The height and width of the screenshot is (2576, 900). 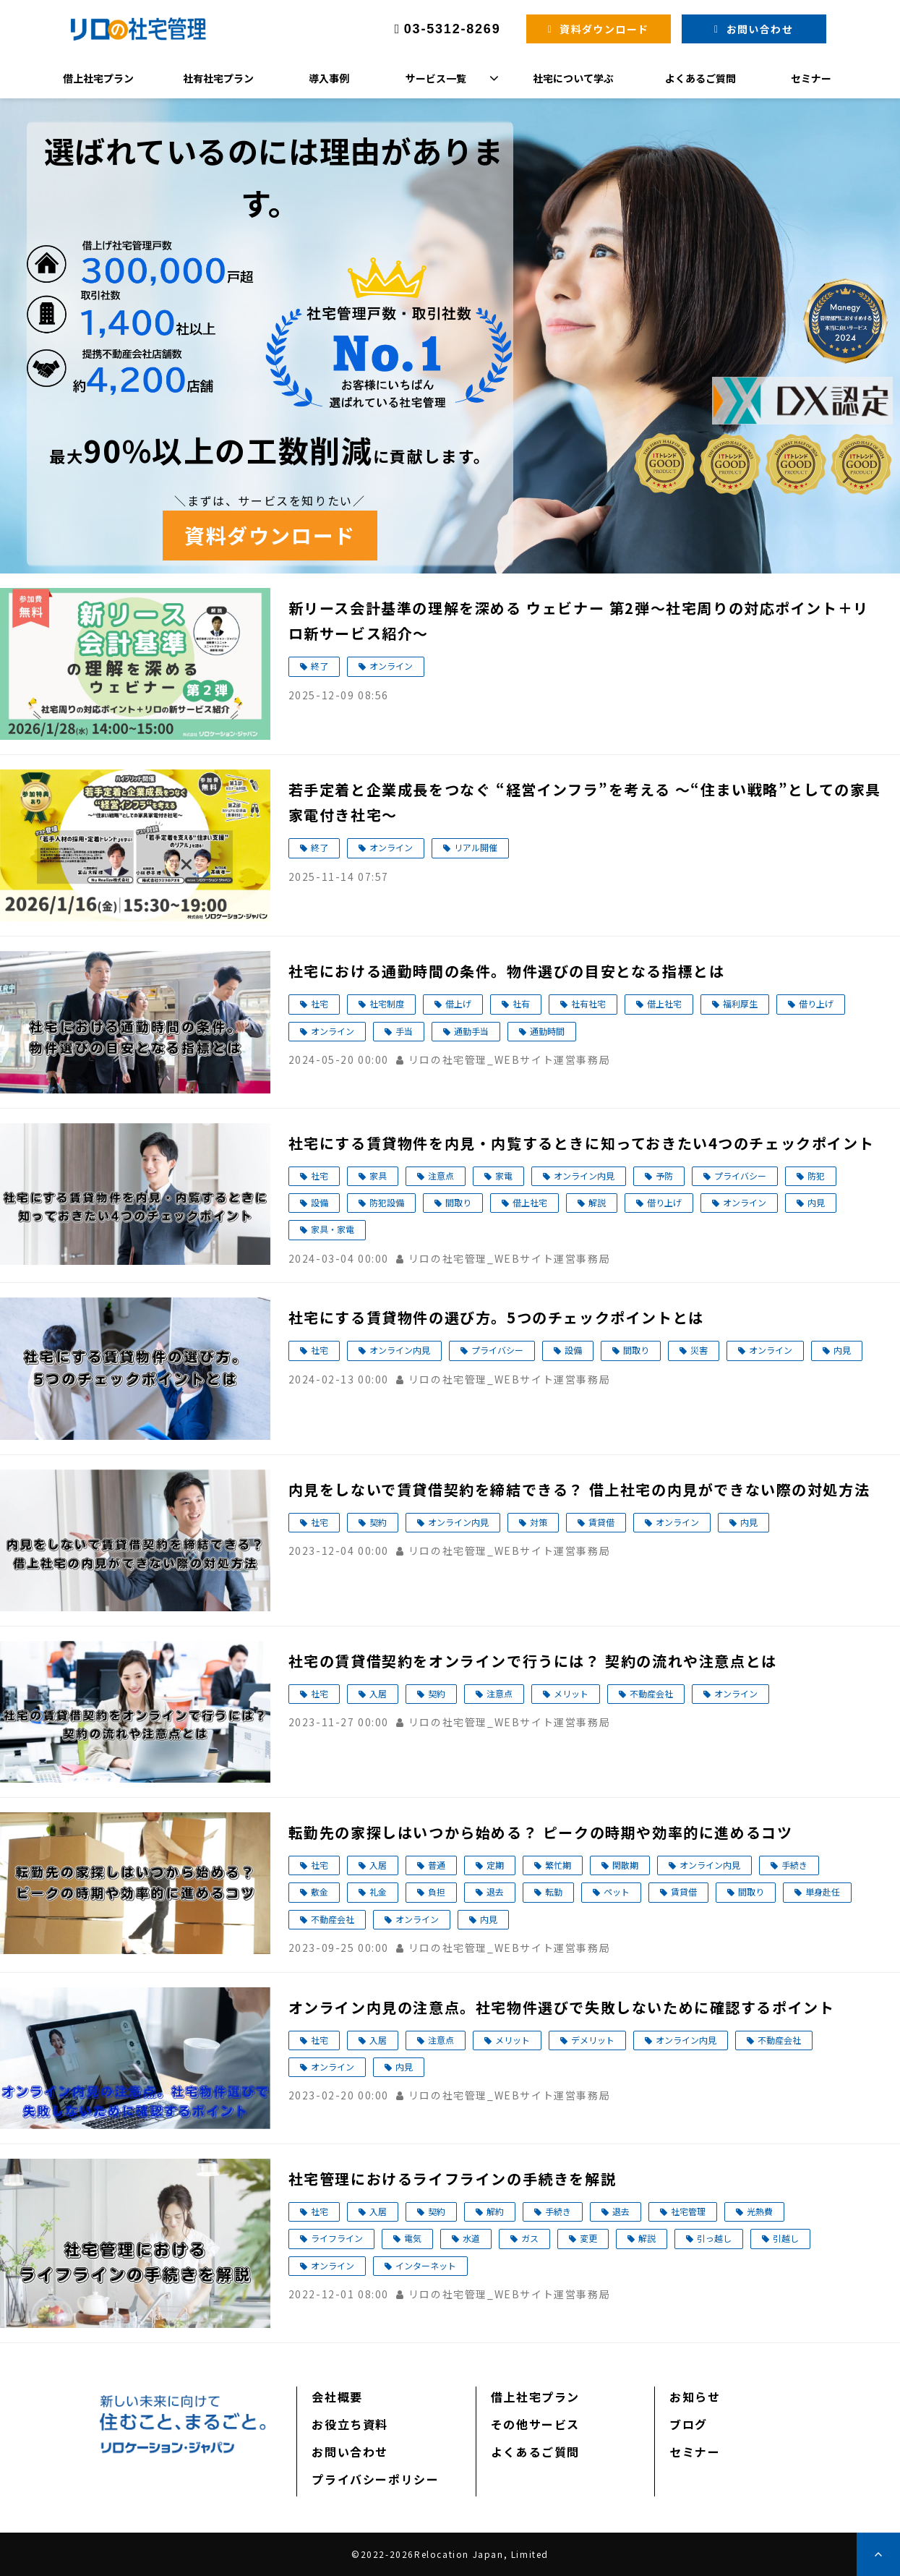 I want to click on 借上げ, so click(x=458, y=1003).